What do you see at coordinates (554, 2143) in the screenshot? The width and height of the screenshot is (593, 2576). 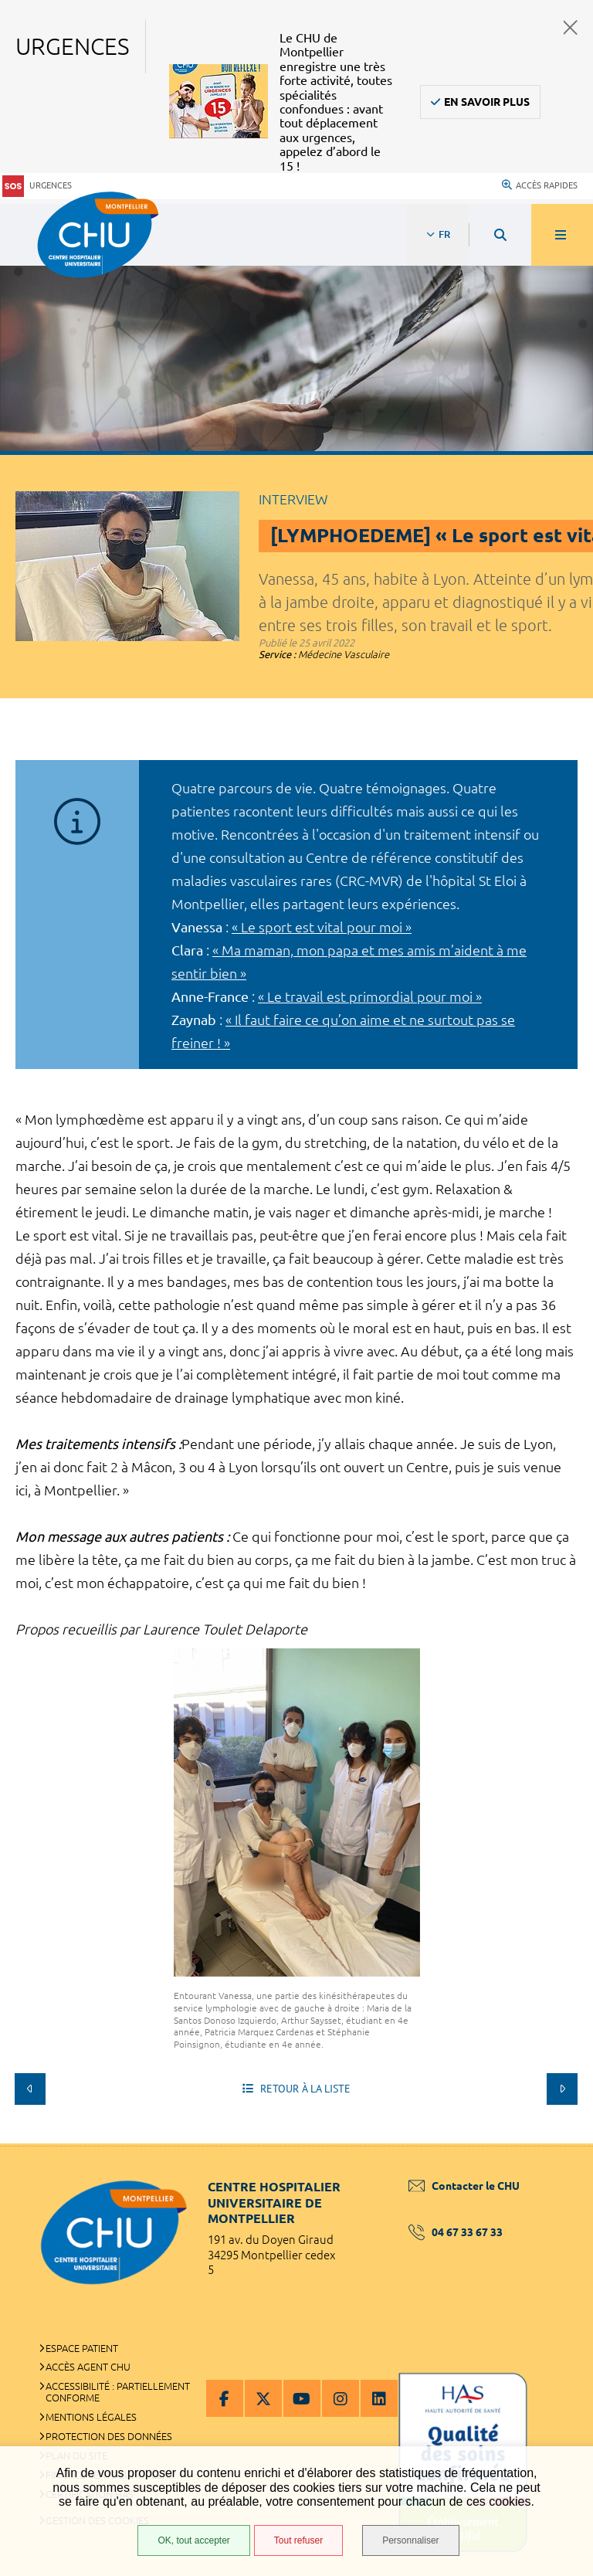 I see `Retour en haut de la page` at bounding box center [554, 2143].